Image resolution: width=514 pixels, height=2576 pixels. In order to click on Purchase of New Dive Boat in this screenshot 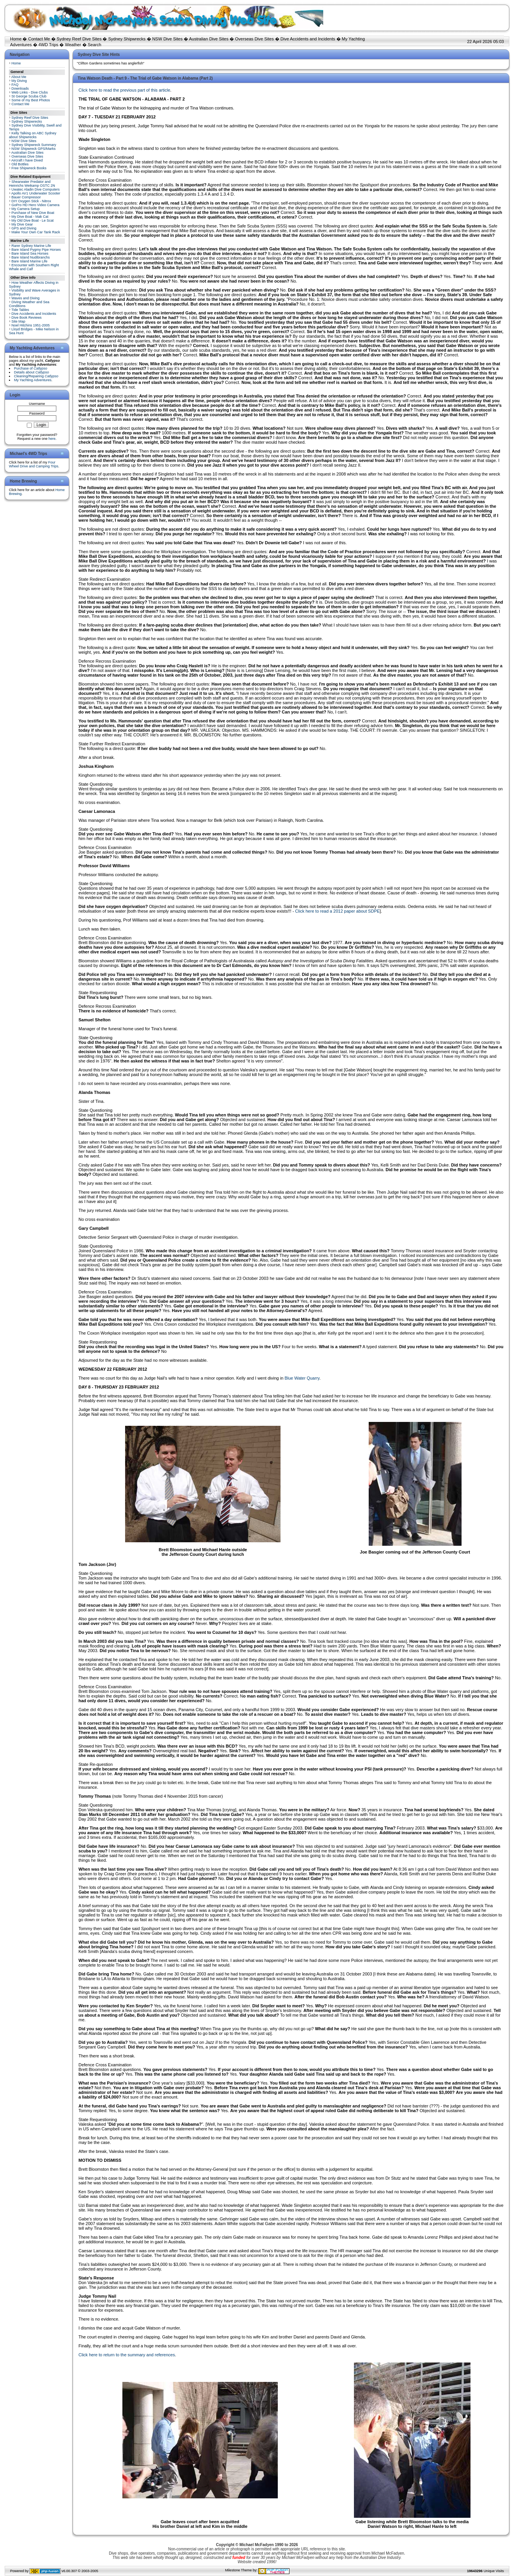, I will do `click(33, 213)`.